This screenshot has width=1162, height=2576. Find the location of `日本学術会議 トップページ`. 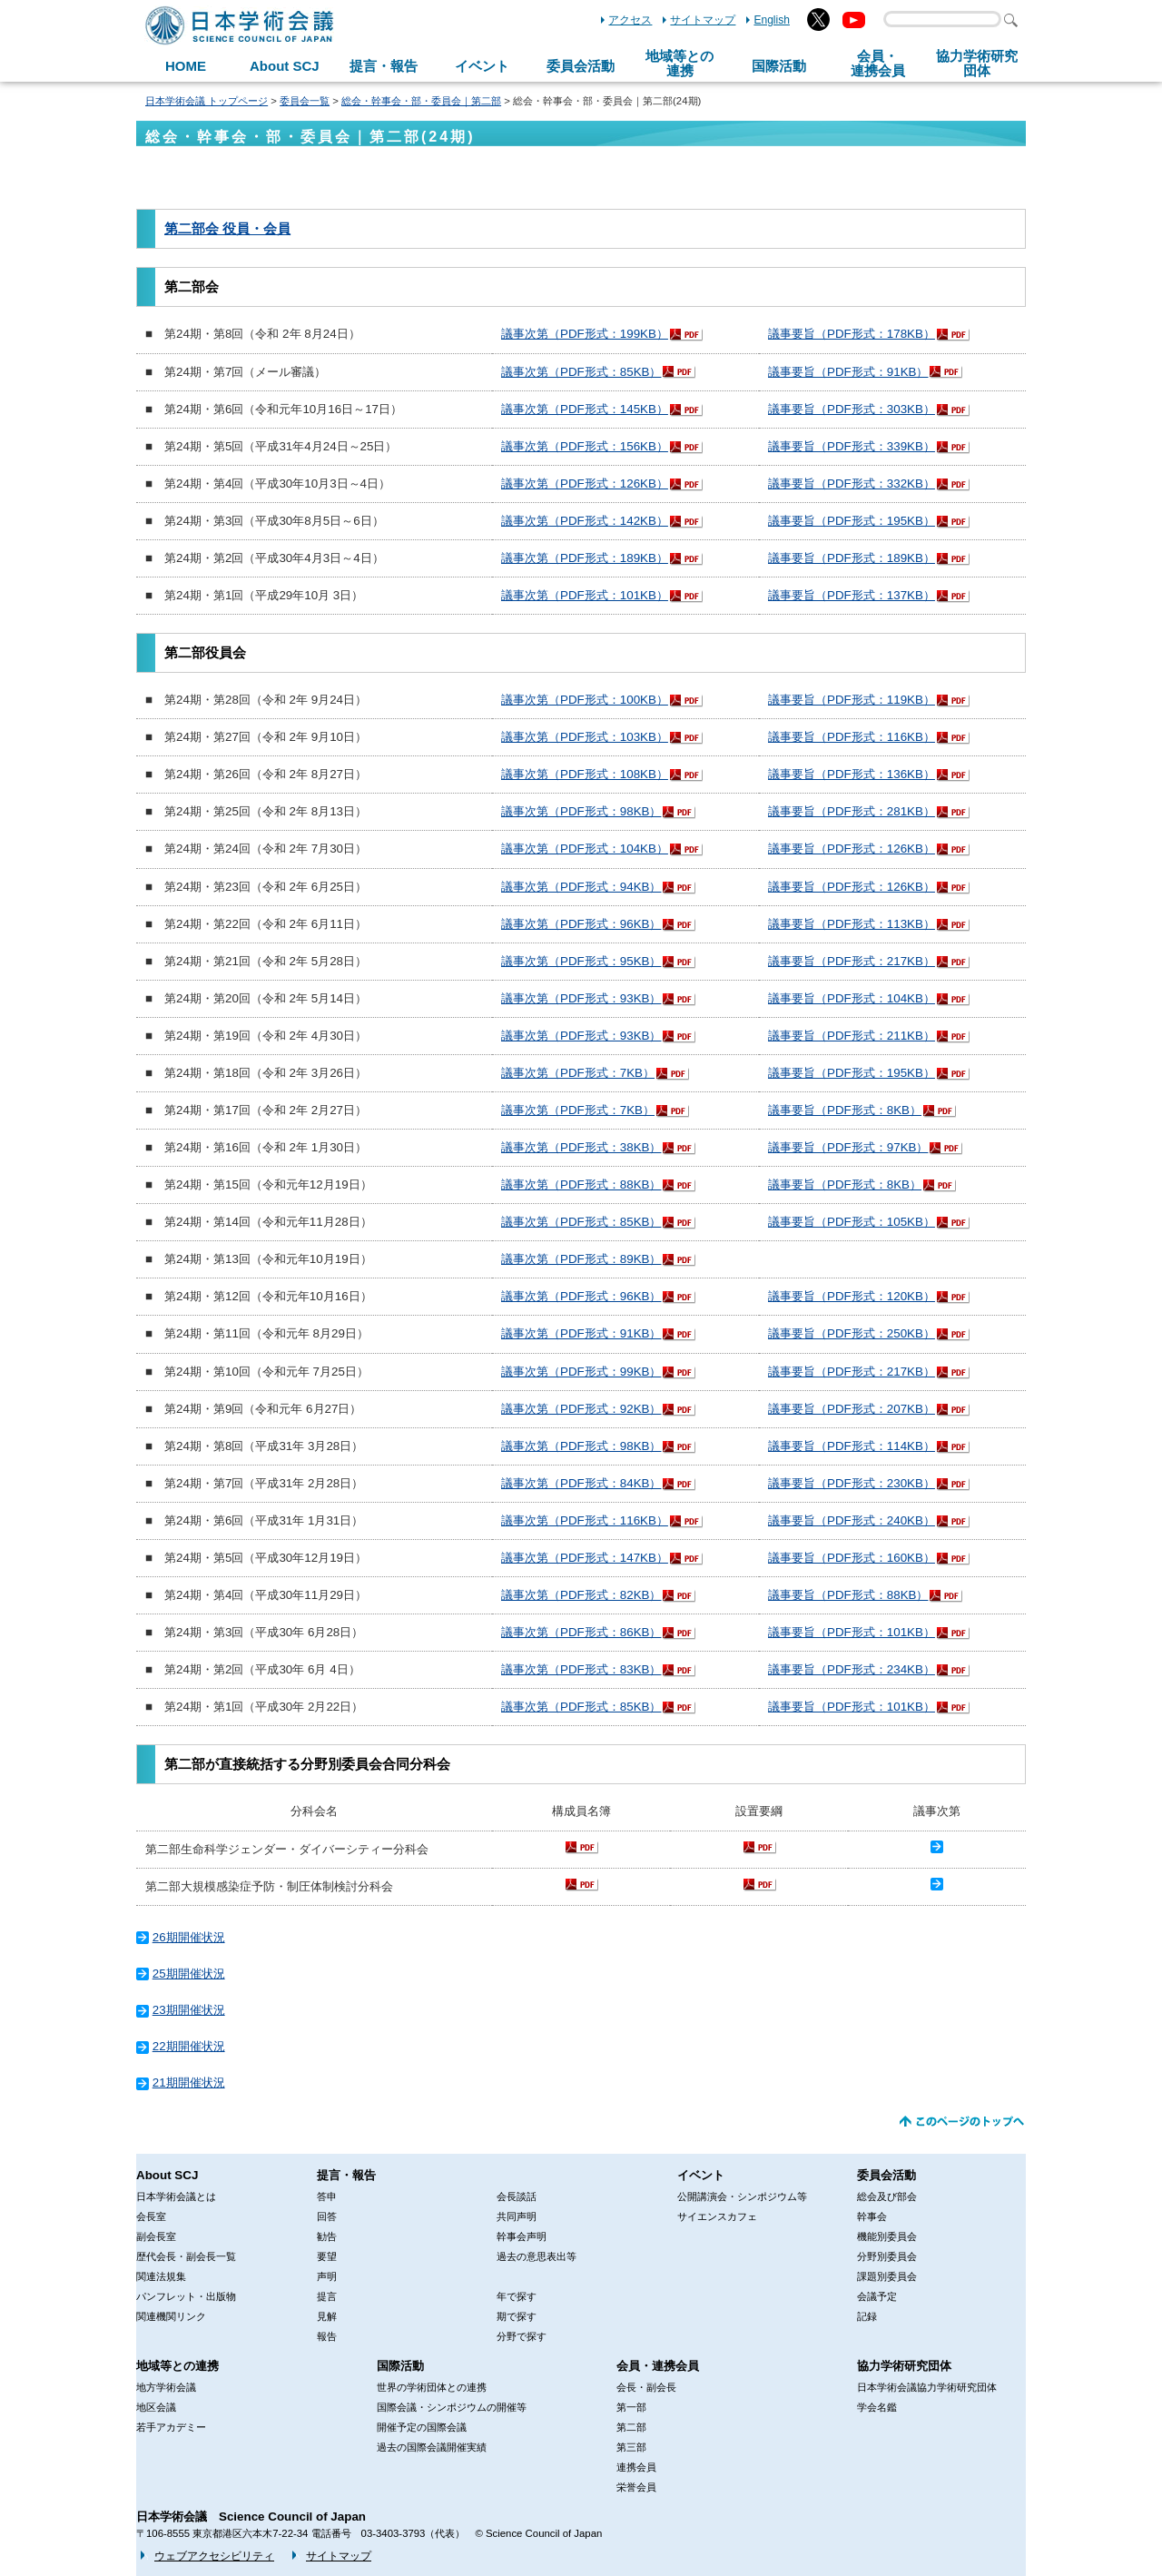

日本学術会議 トップページ is located at coordinates (206, 100).